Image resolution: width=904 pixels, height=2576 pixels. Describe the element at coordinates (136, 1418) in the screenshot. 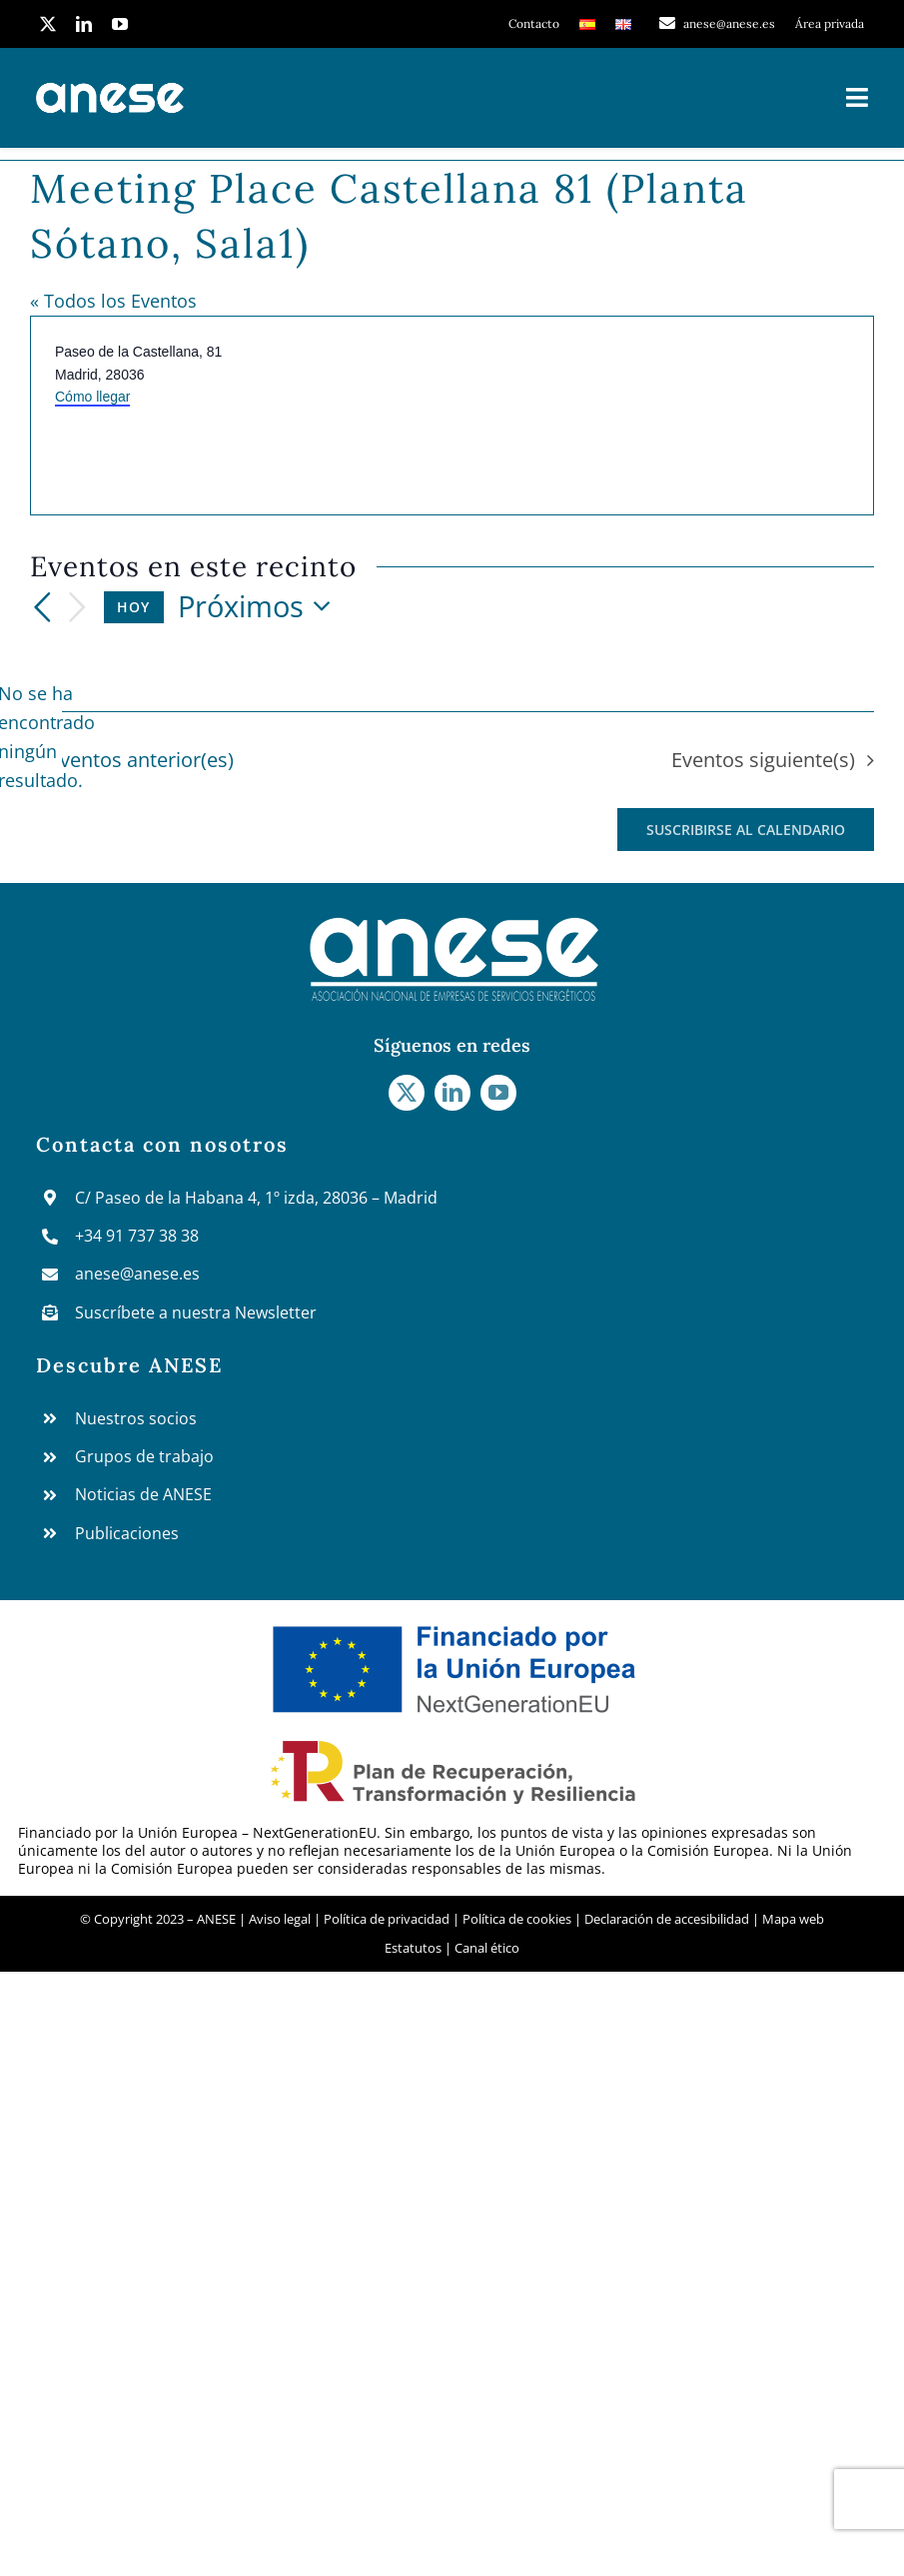

I see `Nuestros socios` at that location.